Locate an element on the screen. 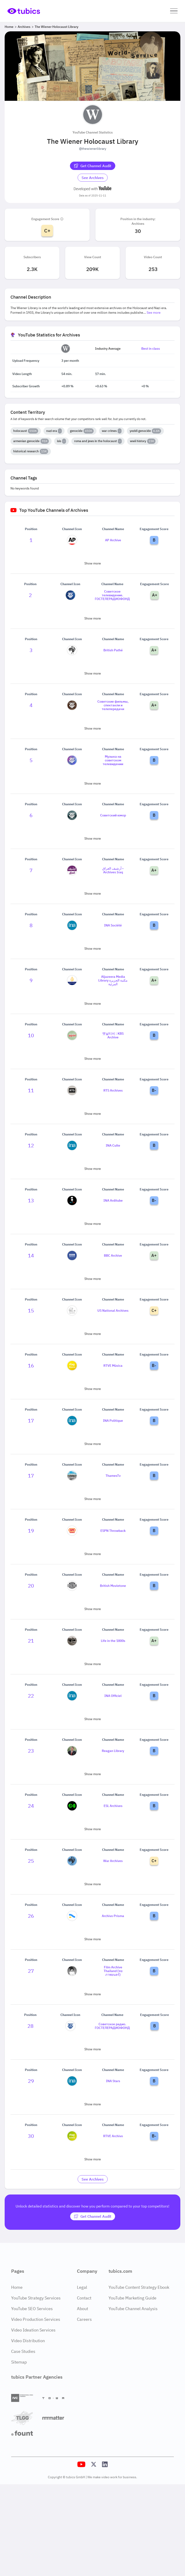  Советское радио. ГОСТЕЛЕРАДИОФОНД [Go to Советское радио. ГОСТЕЛЕРАДИОФОНД channel page] is located at coordinates (112, 2026).